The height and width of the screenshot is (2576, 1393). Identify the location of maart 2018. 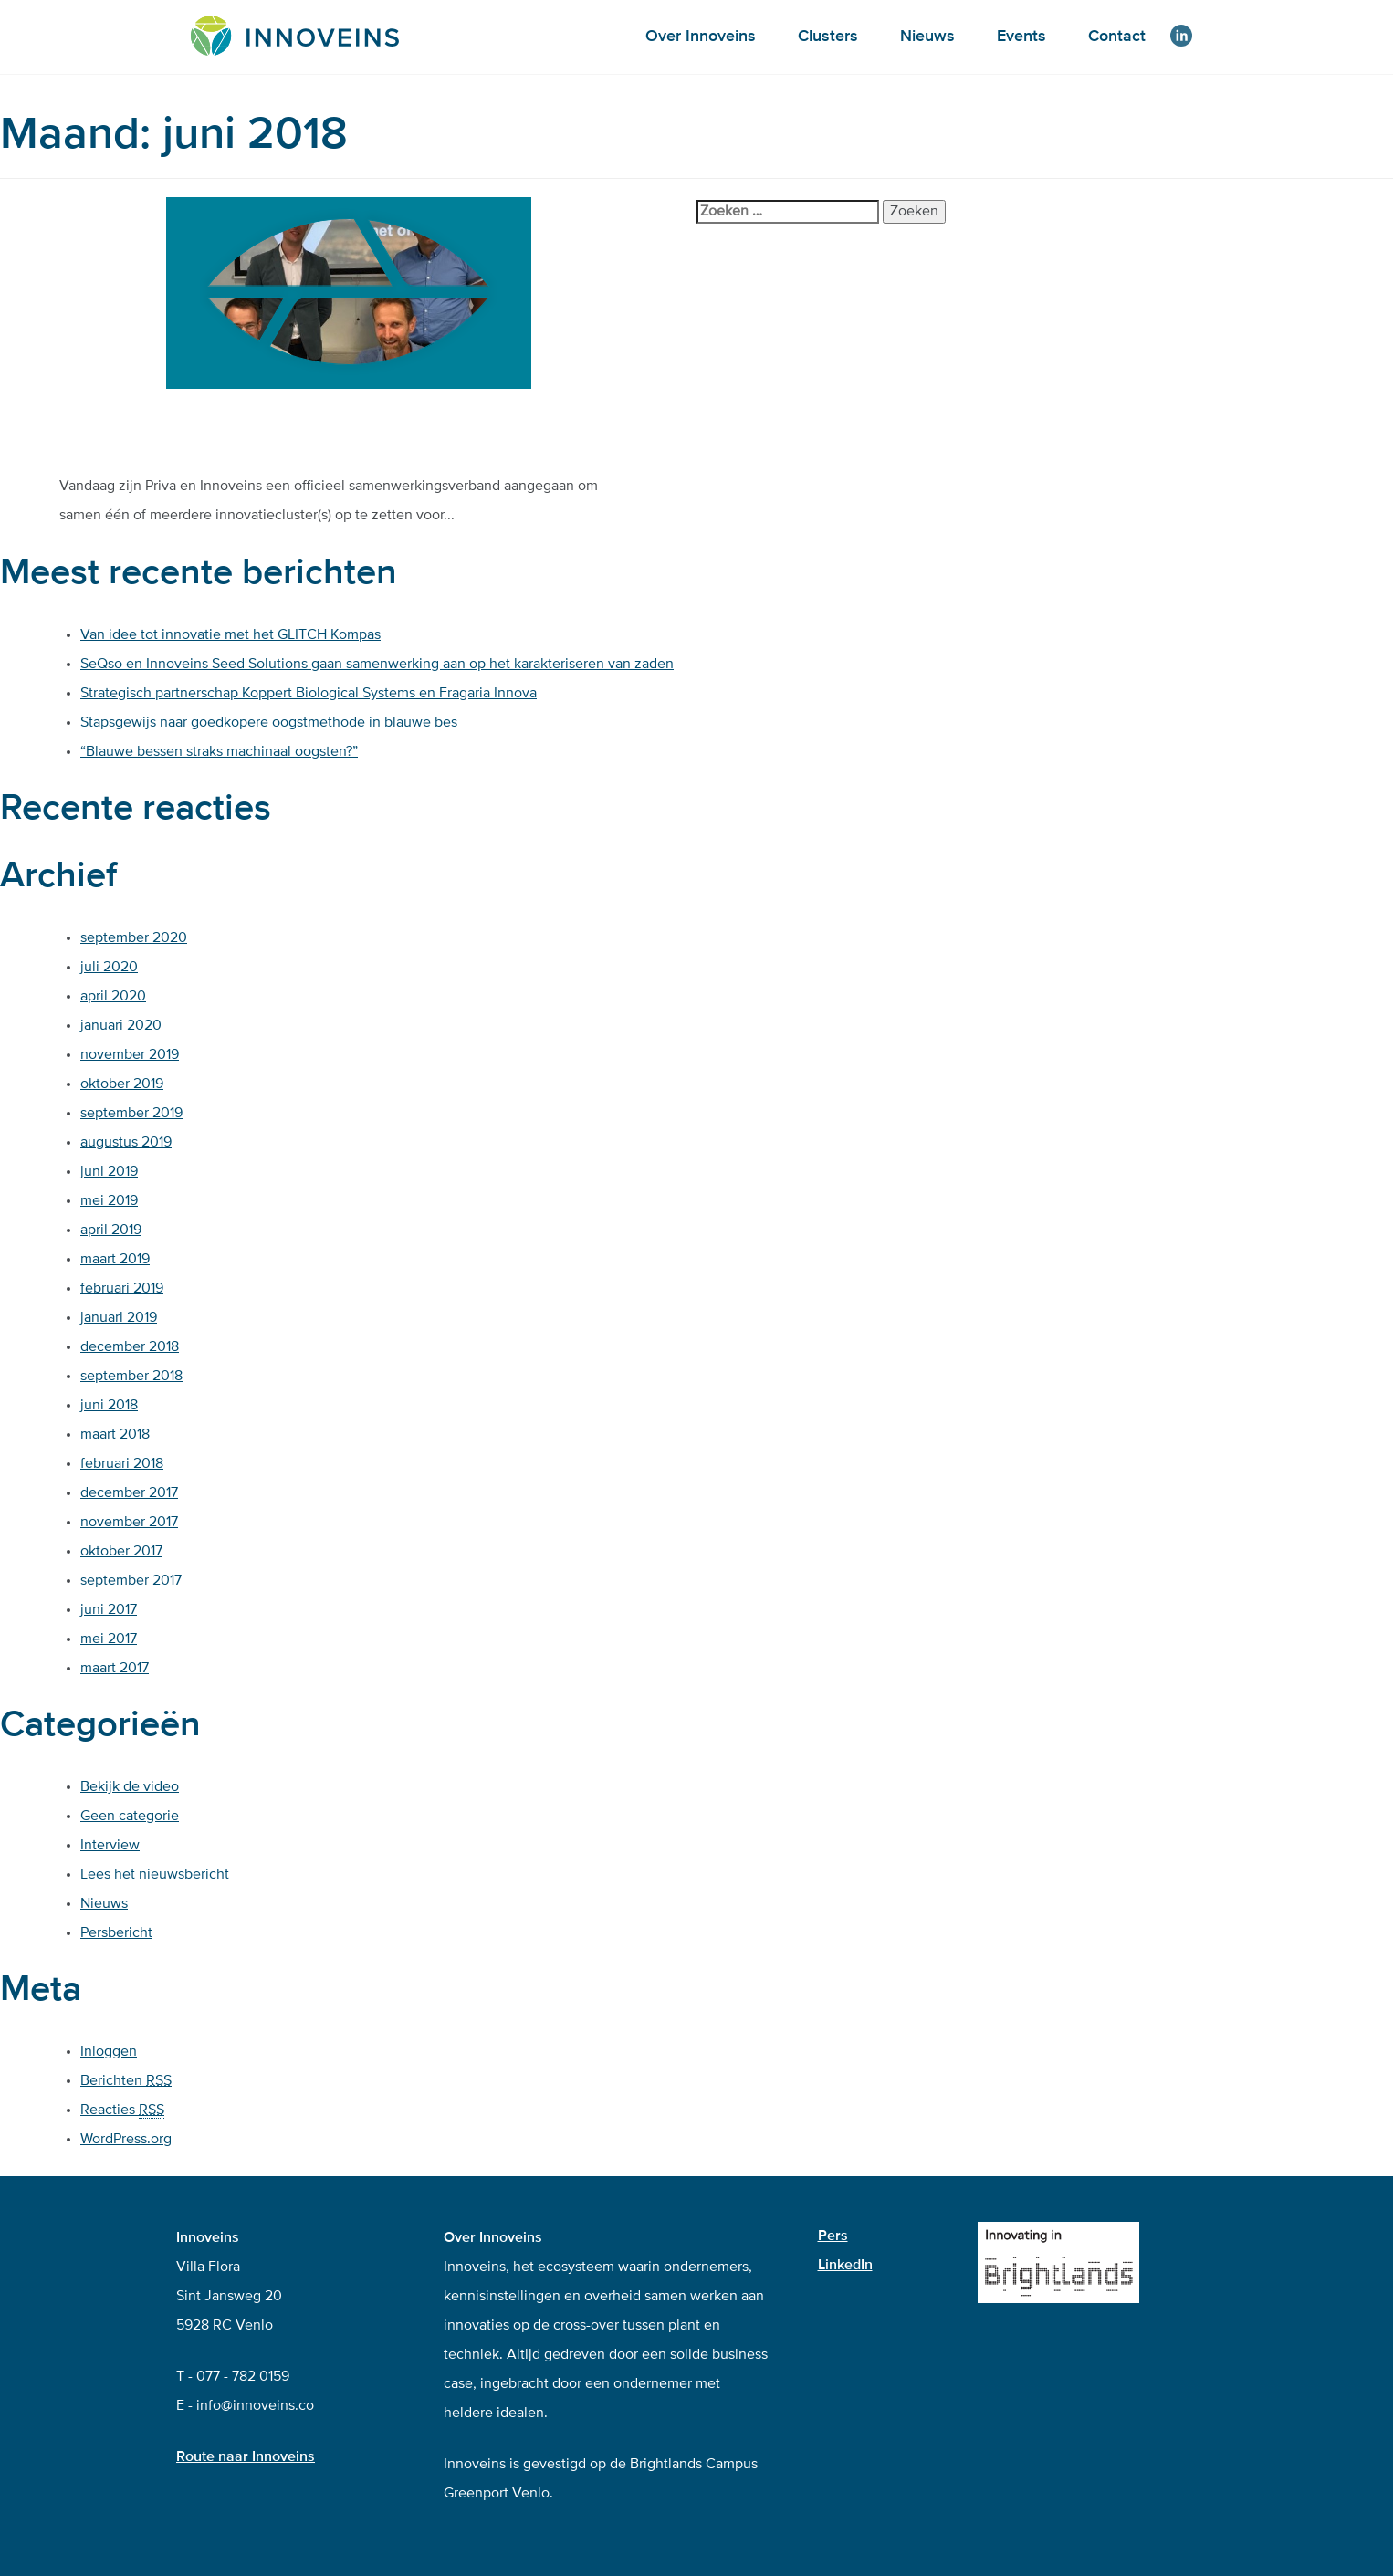
(115, 1435).